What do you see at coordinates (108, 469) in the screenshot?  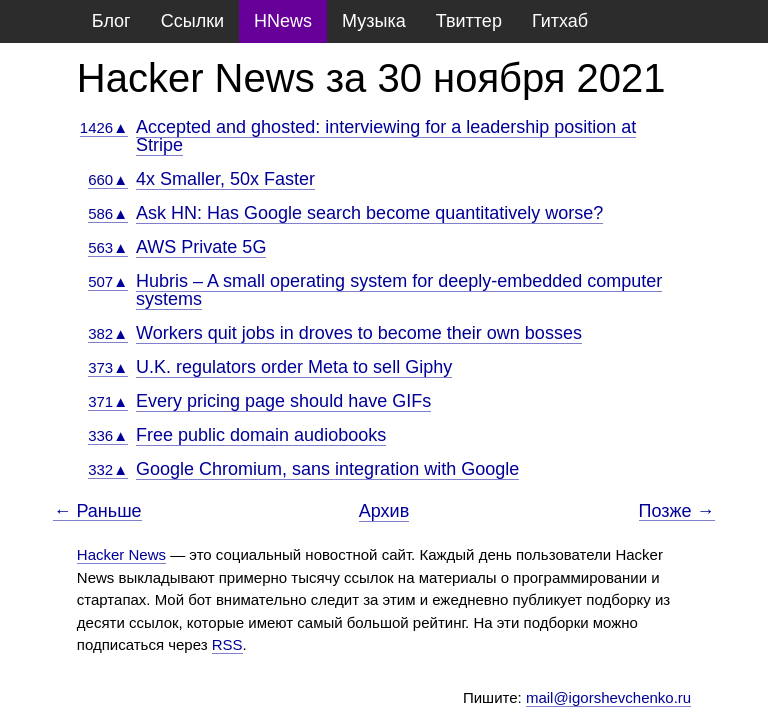 I see `332▲` at bounding box center [108, 469].